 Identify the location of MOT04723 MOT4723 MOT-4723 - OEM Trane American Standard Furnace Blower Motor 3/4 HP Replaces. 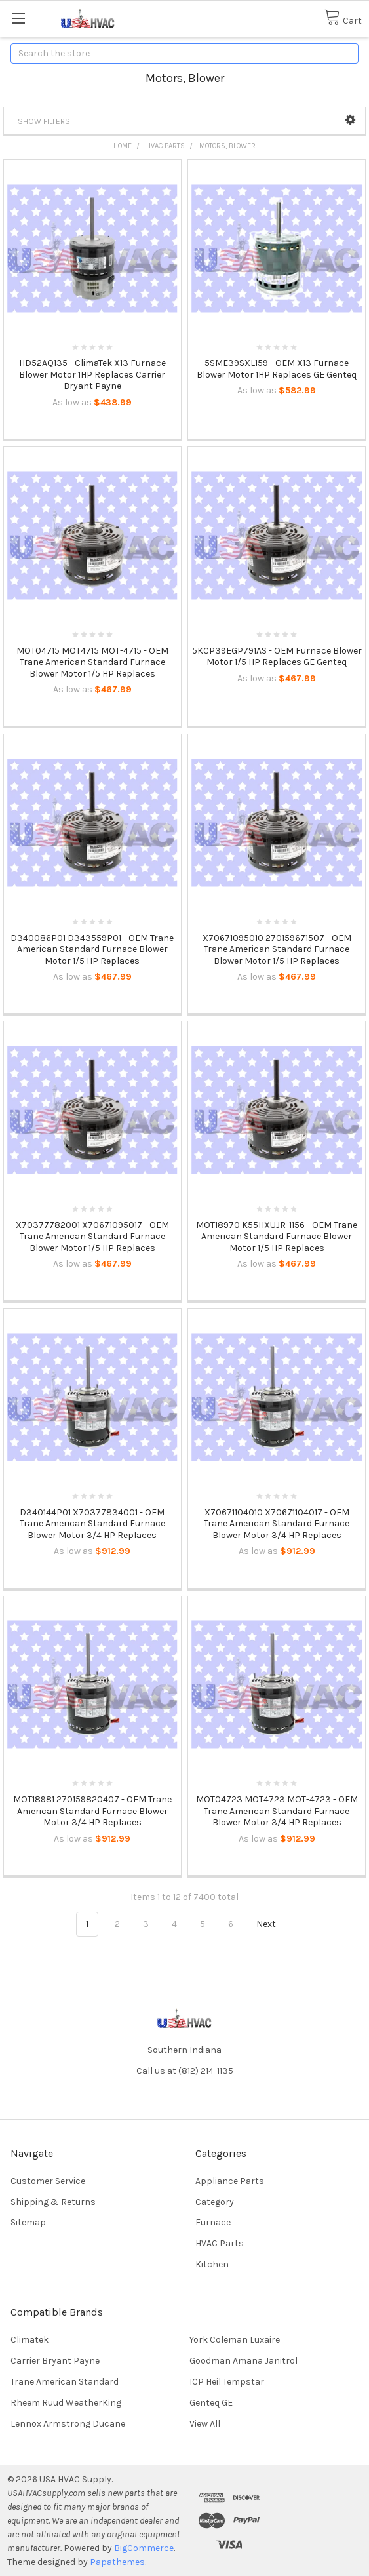
(277, 1811).